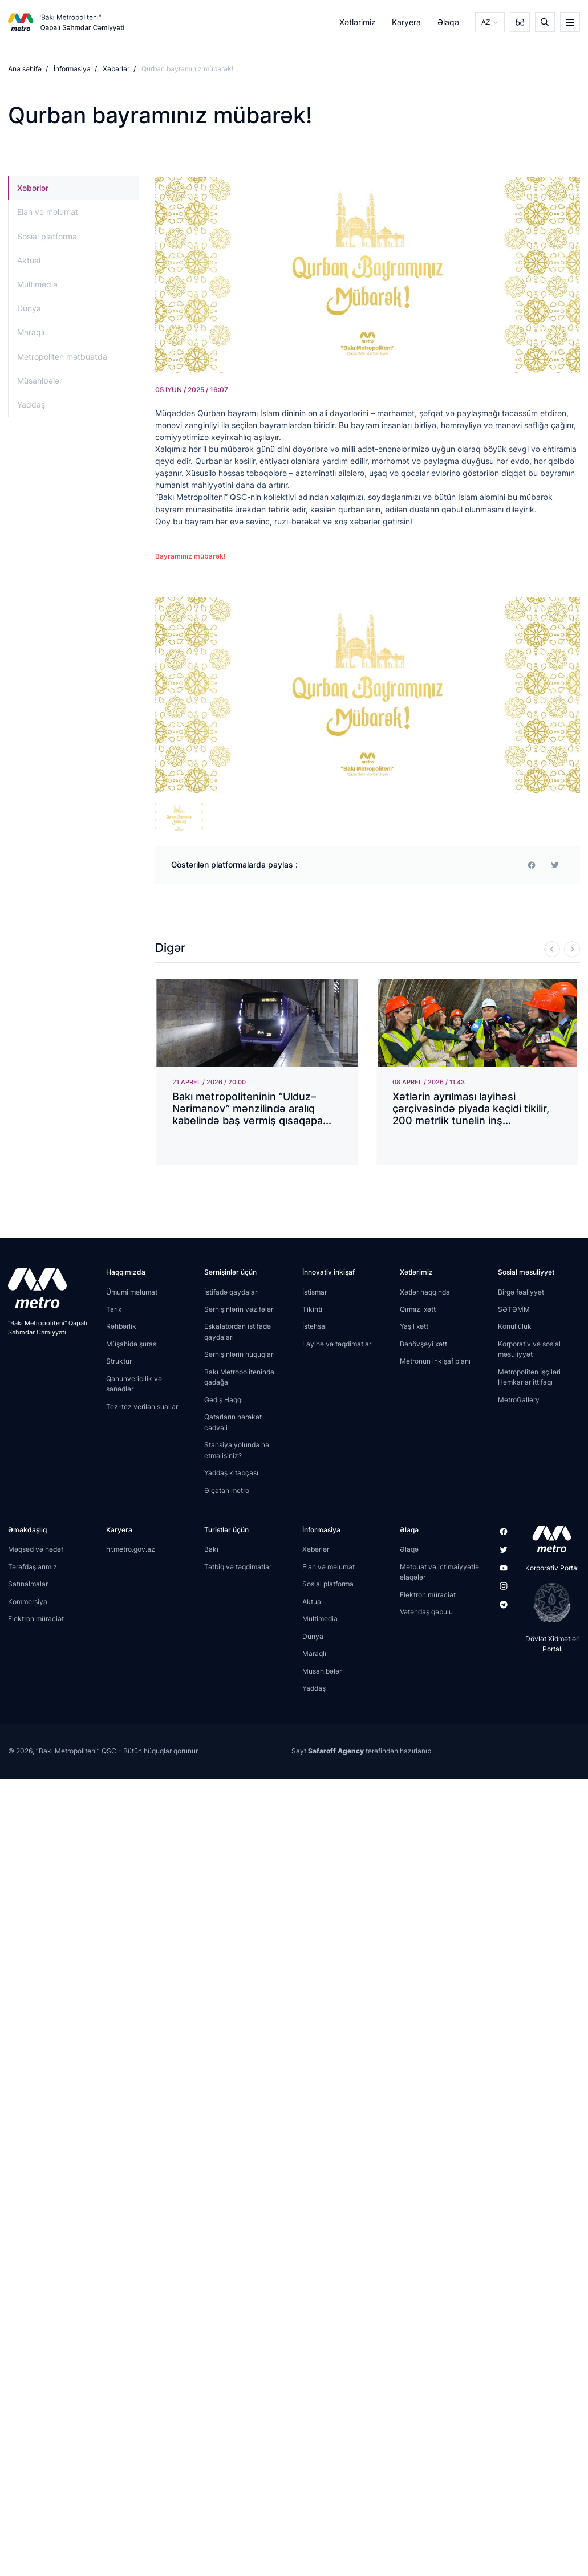  Describe the element at coordinates (47, 212) in the screenshot. I see `Elan və məlumat` at that location.